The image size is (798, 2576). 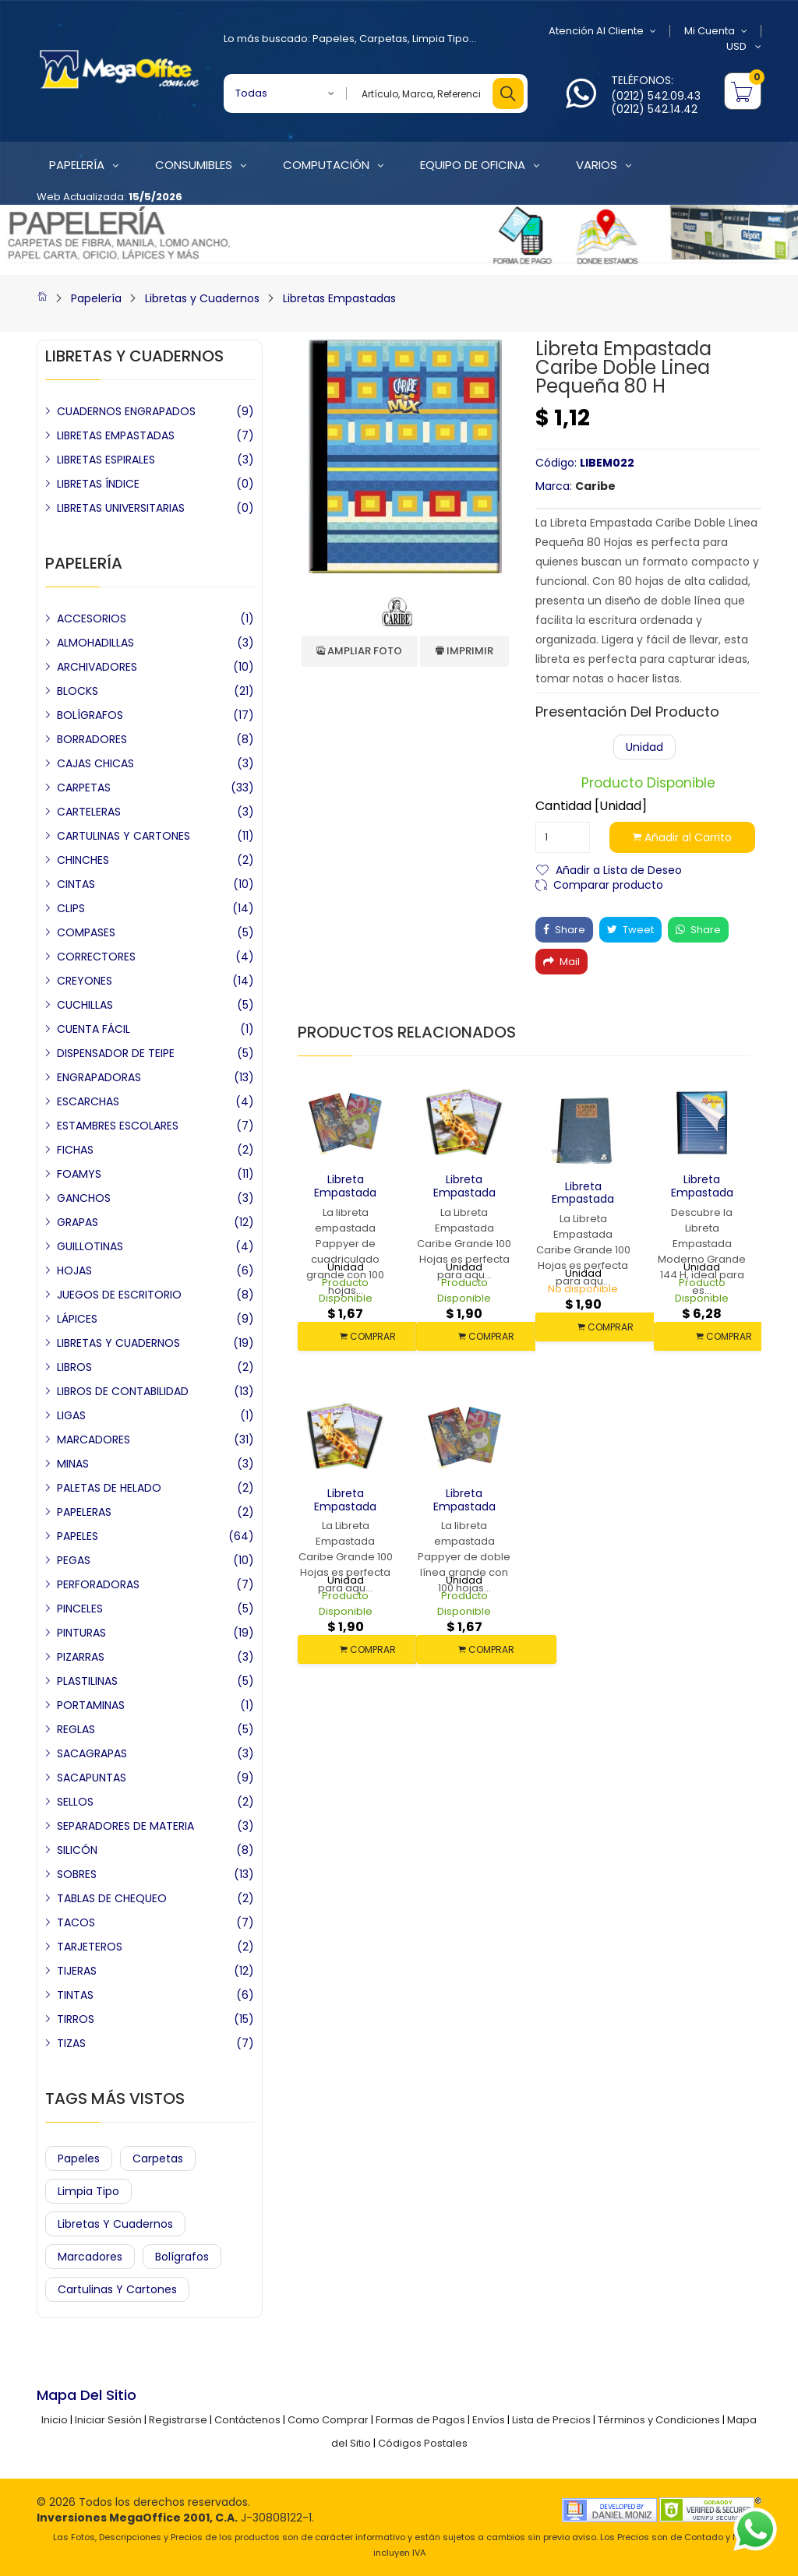 What do you see at coordinates (488, 2419) in the screenshot?
I see `Envíos` at bounding box center [488, 2419].